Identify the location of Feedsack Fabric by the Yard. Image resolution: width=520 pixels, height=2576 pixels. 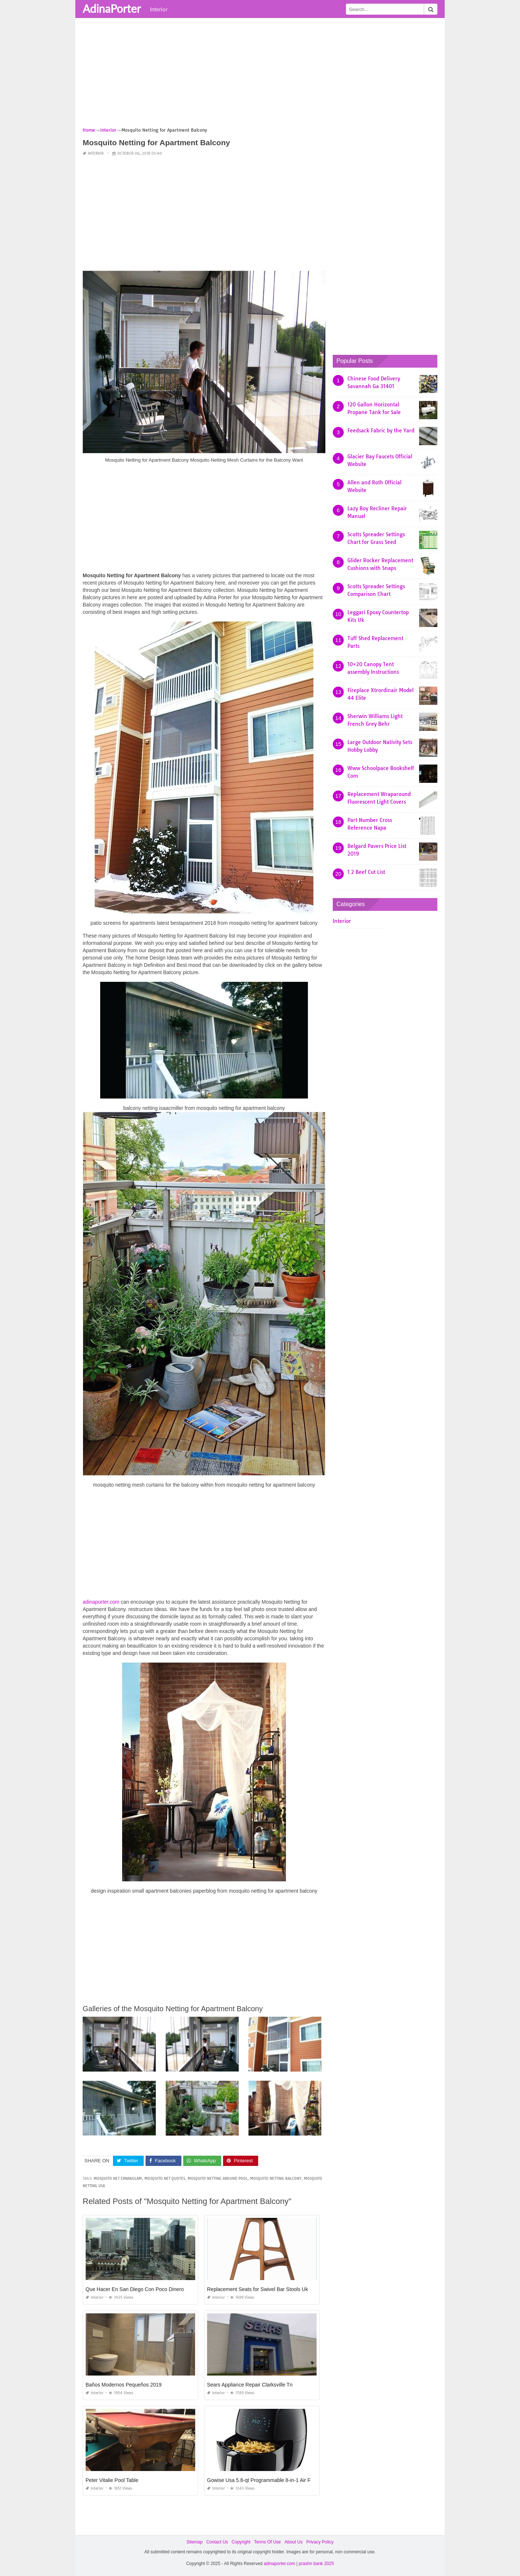
(380, 430).